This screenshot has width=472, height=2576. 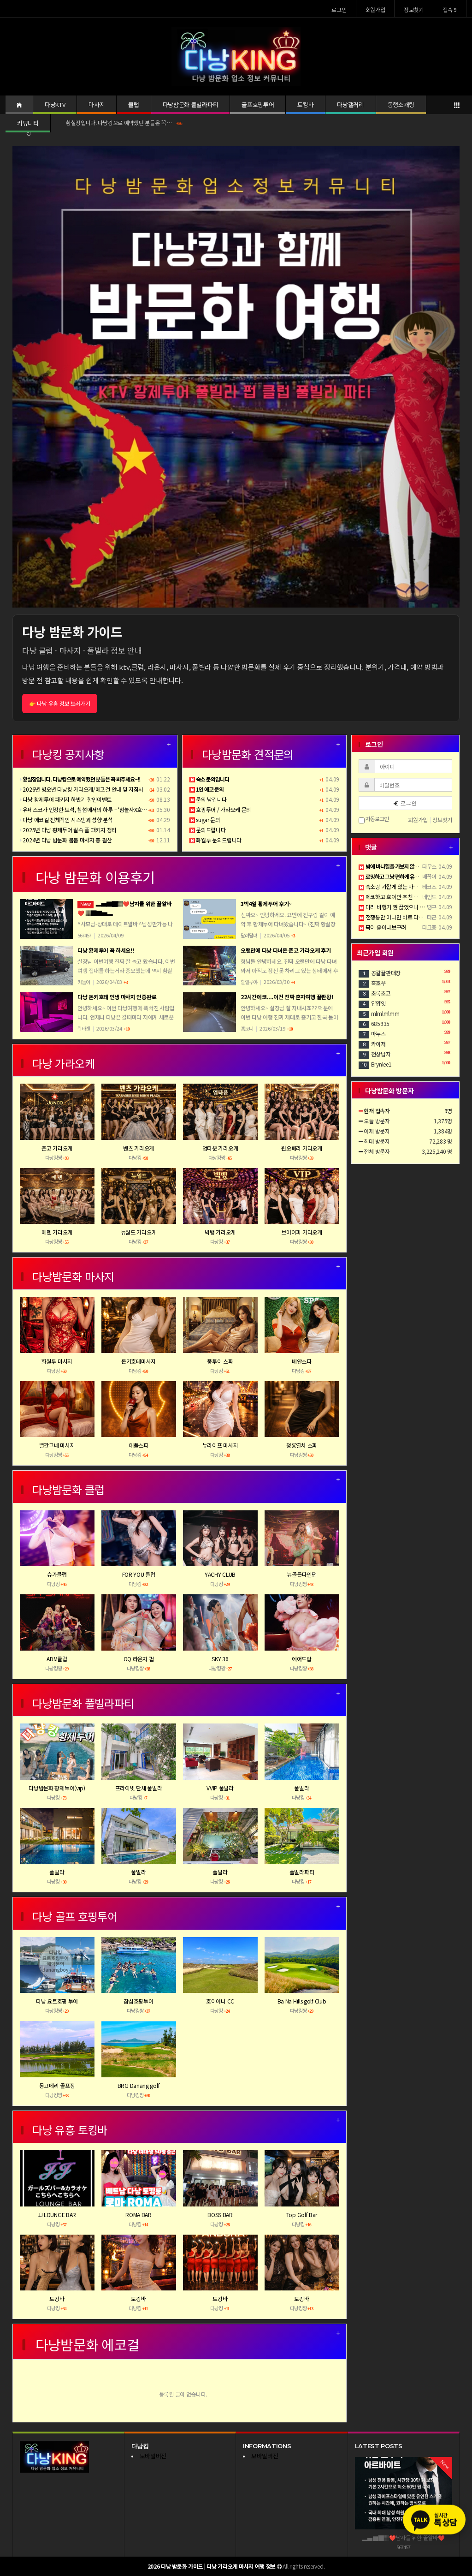 What do you see at coordinates (220, 1232) in the screenshot?
I see `빅뱅 가라오케` at bounding box center [220, 1232].